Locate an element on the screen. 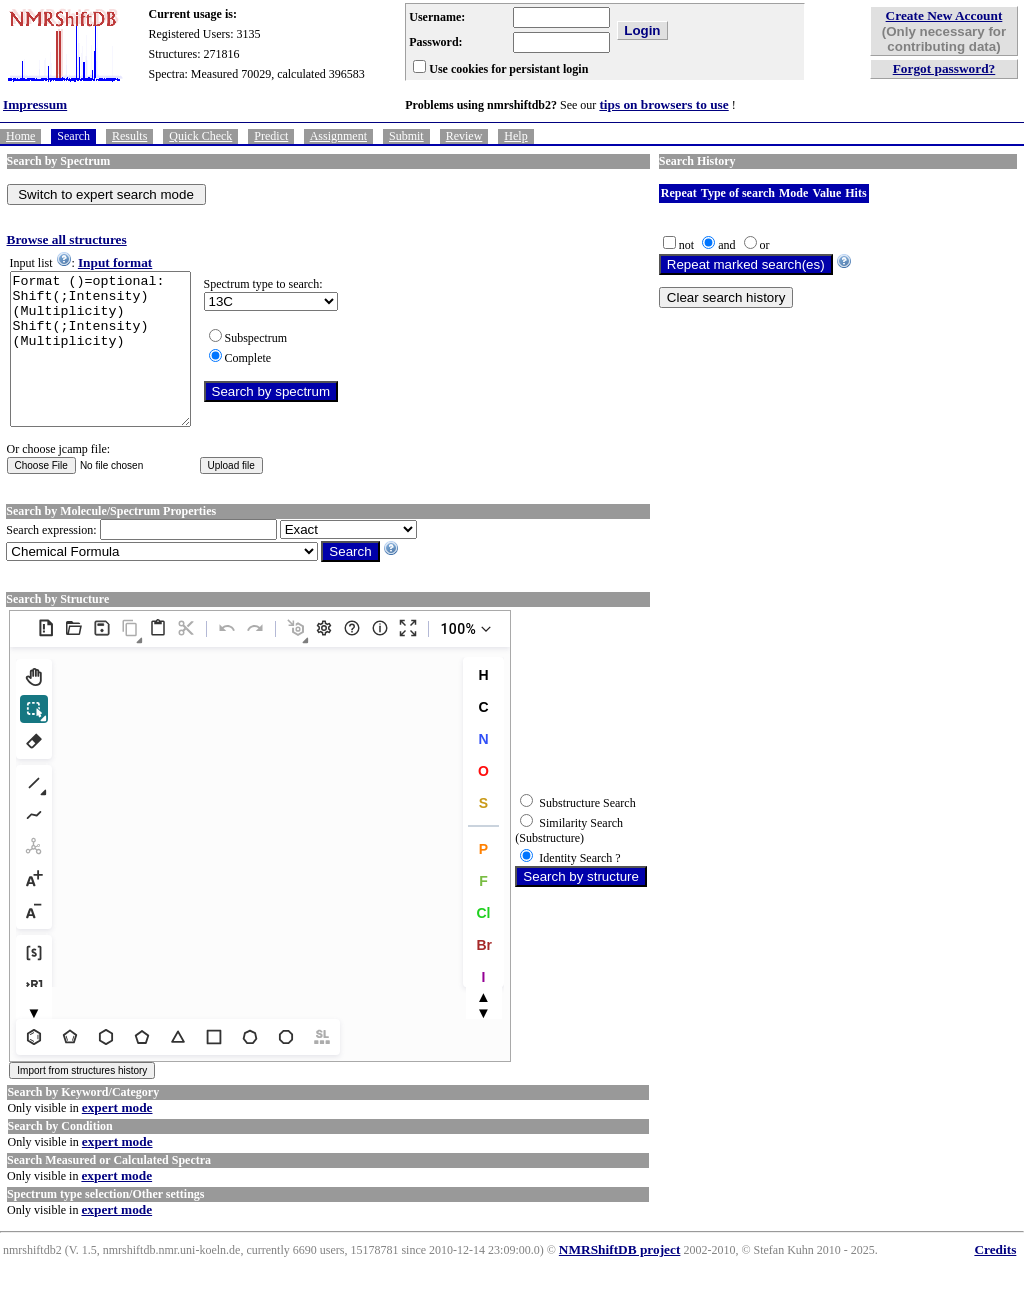  Submit is located at coordinates (406, 136).